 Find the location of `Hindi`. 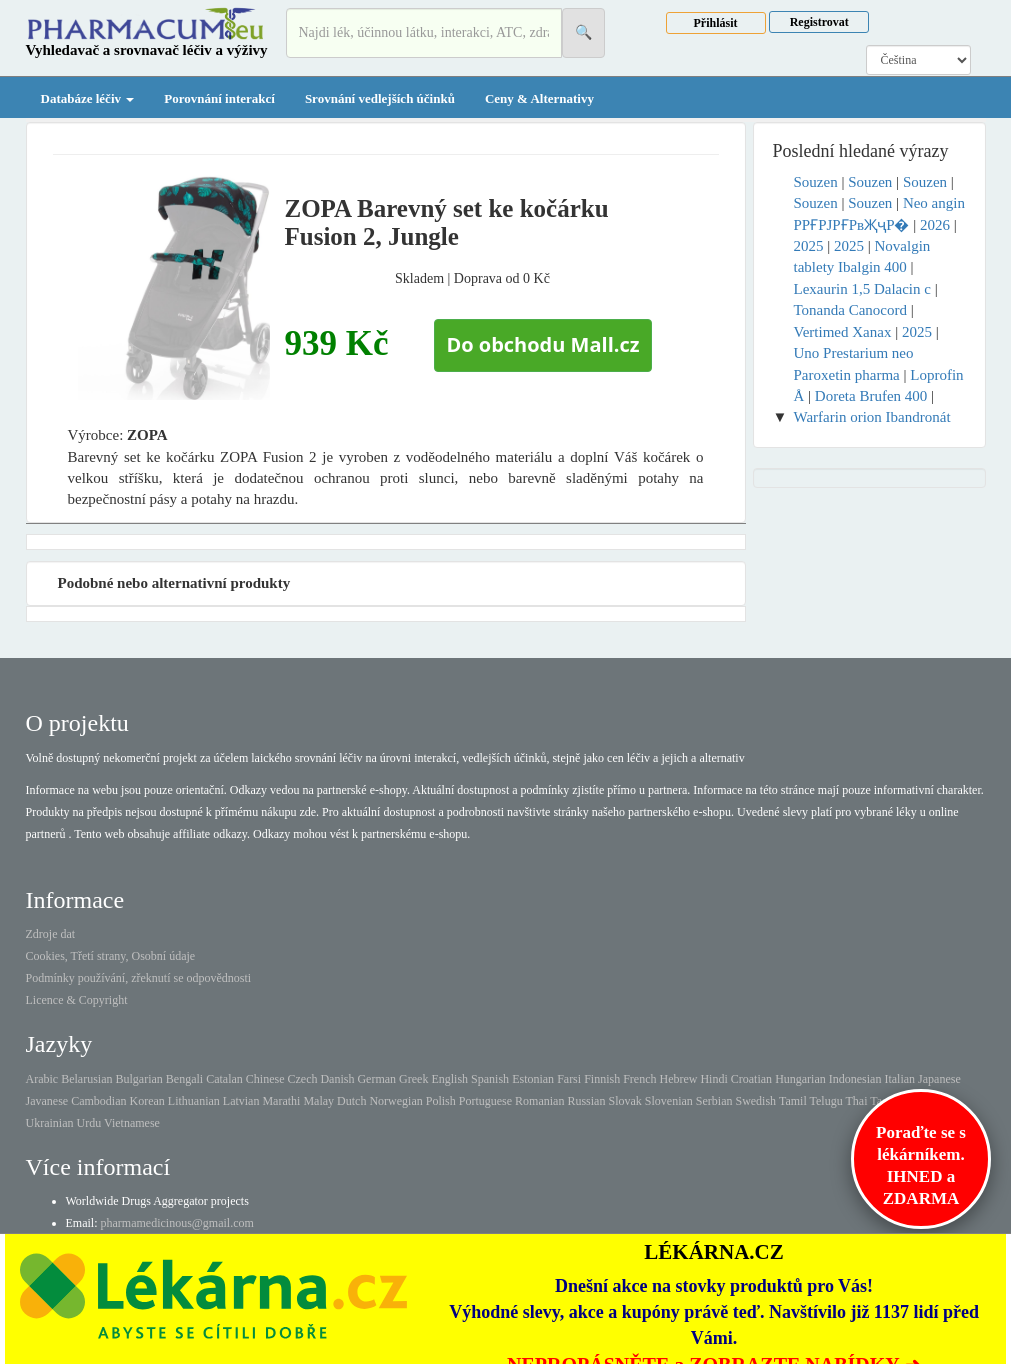

Hindi is located at coordinates (713, 1079).